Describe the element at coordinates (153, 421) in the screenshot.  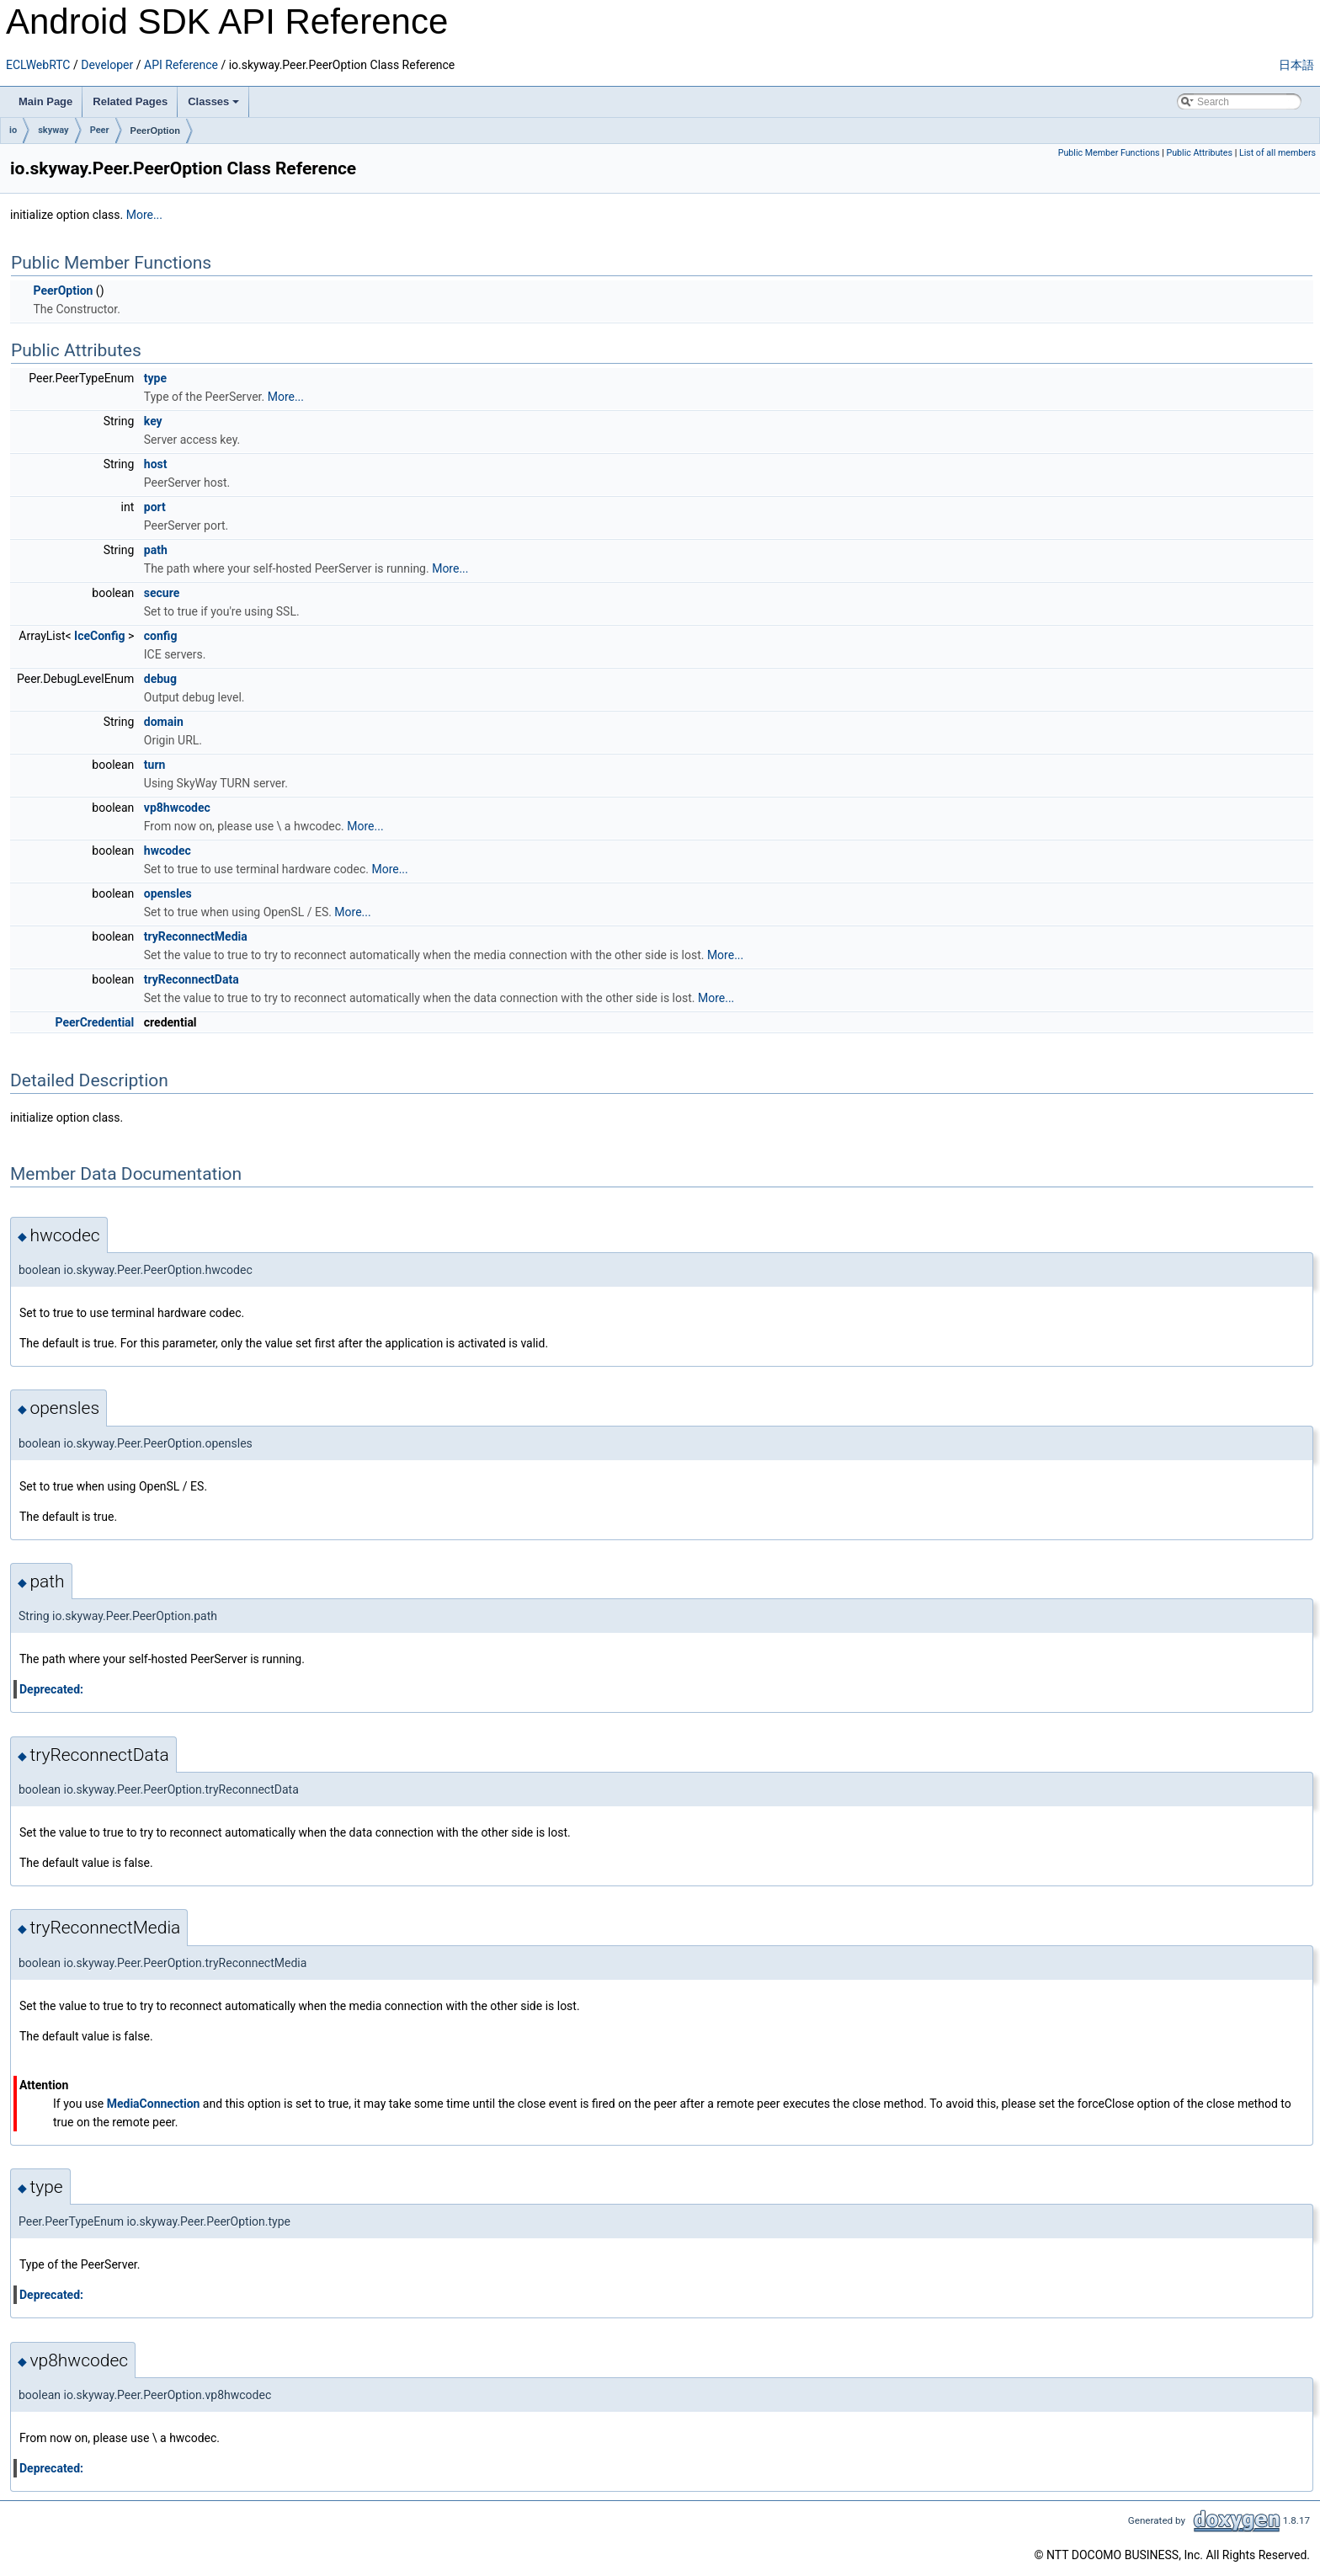
I see `key` at that location.